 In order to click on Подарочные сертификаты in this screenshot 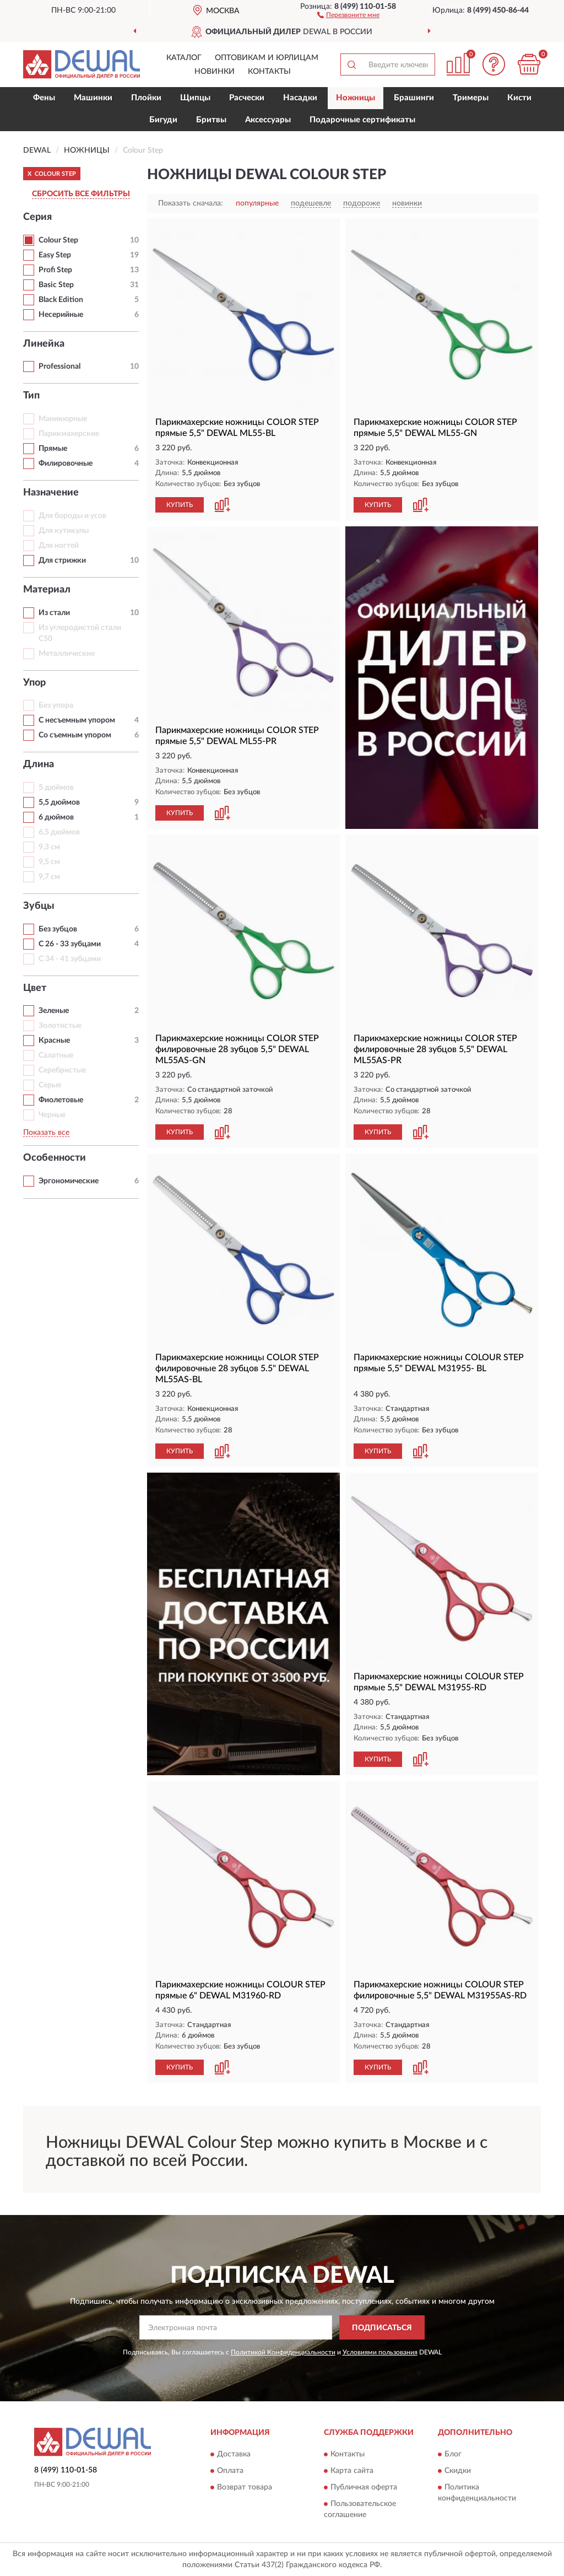, I will do `click(362, 120)`.